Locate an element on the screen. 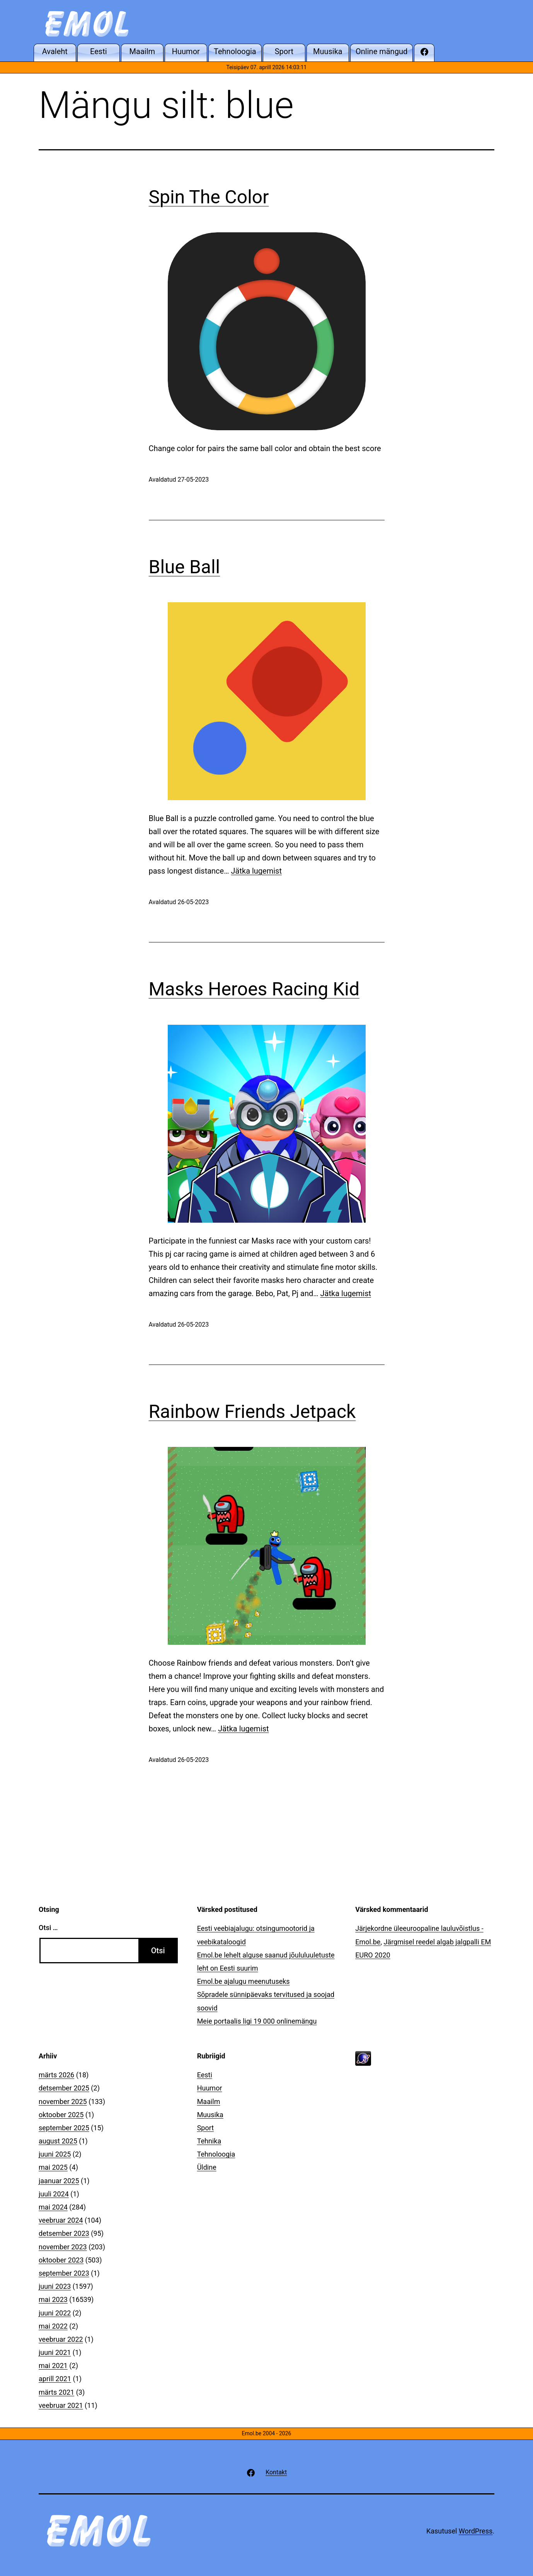 Image resolution: width=533 pixels, height=2576 pixels. november 2023 is located at coordinates (63, 2247).